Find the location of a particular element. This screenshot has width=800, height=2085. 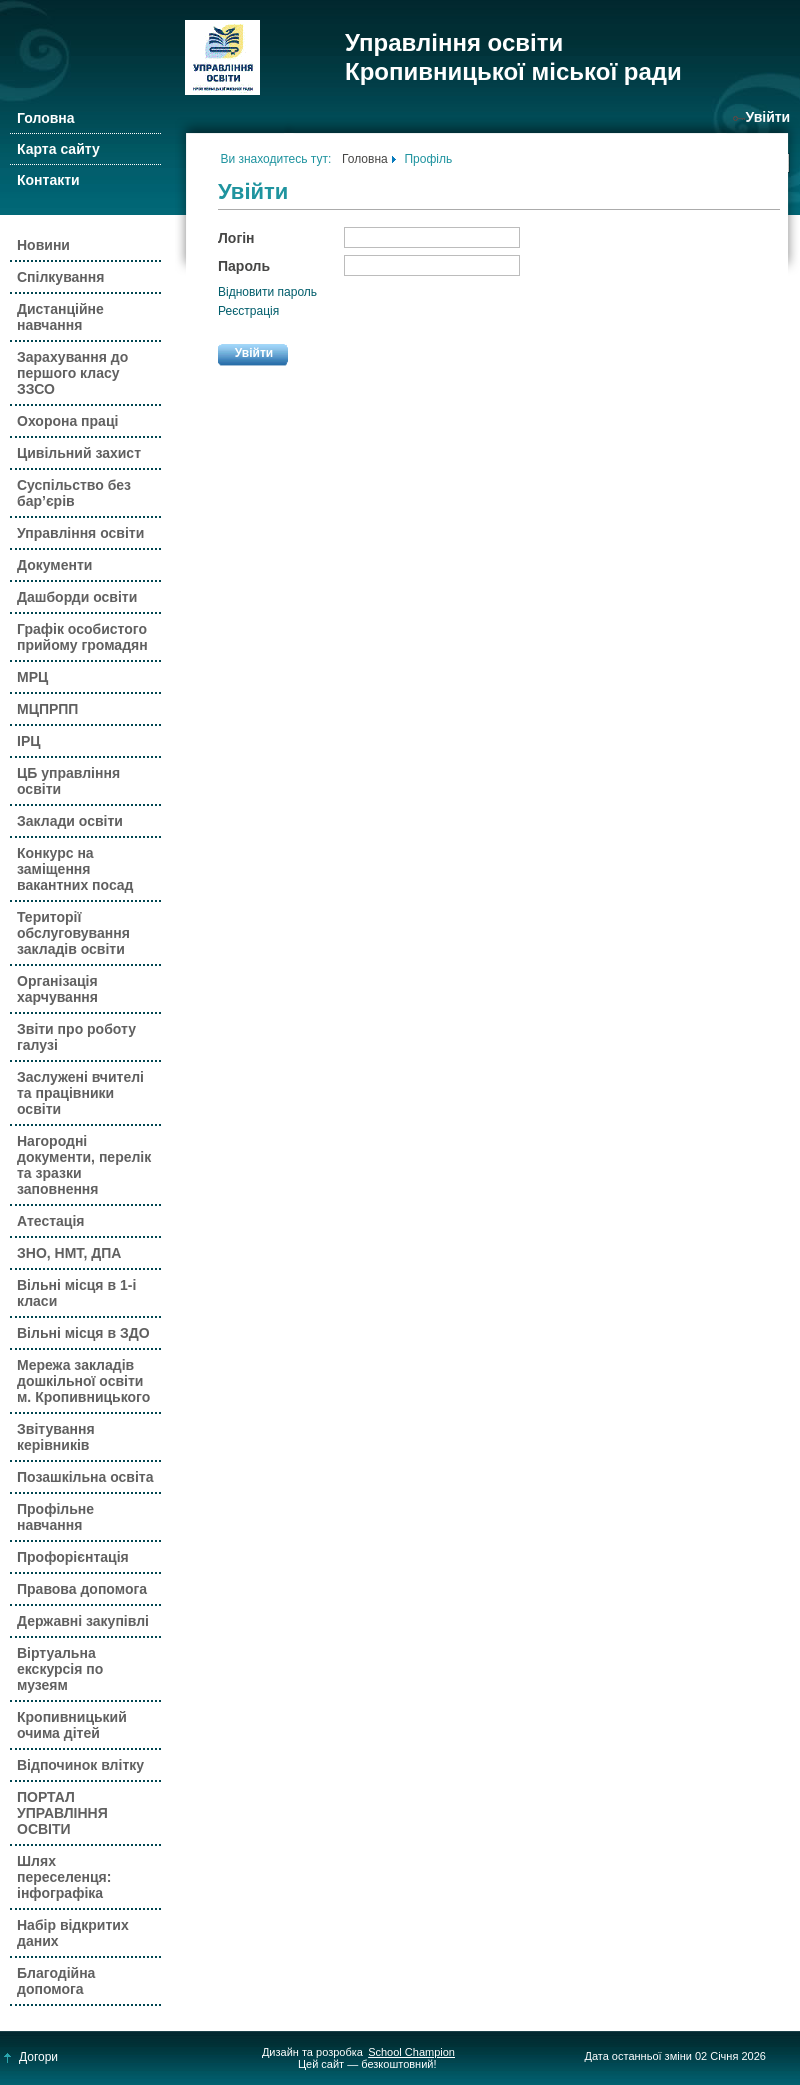

Графік особистого прийому громадян is located at coordinates (82, 637).